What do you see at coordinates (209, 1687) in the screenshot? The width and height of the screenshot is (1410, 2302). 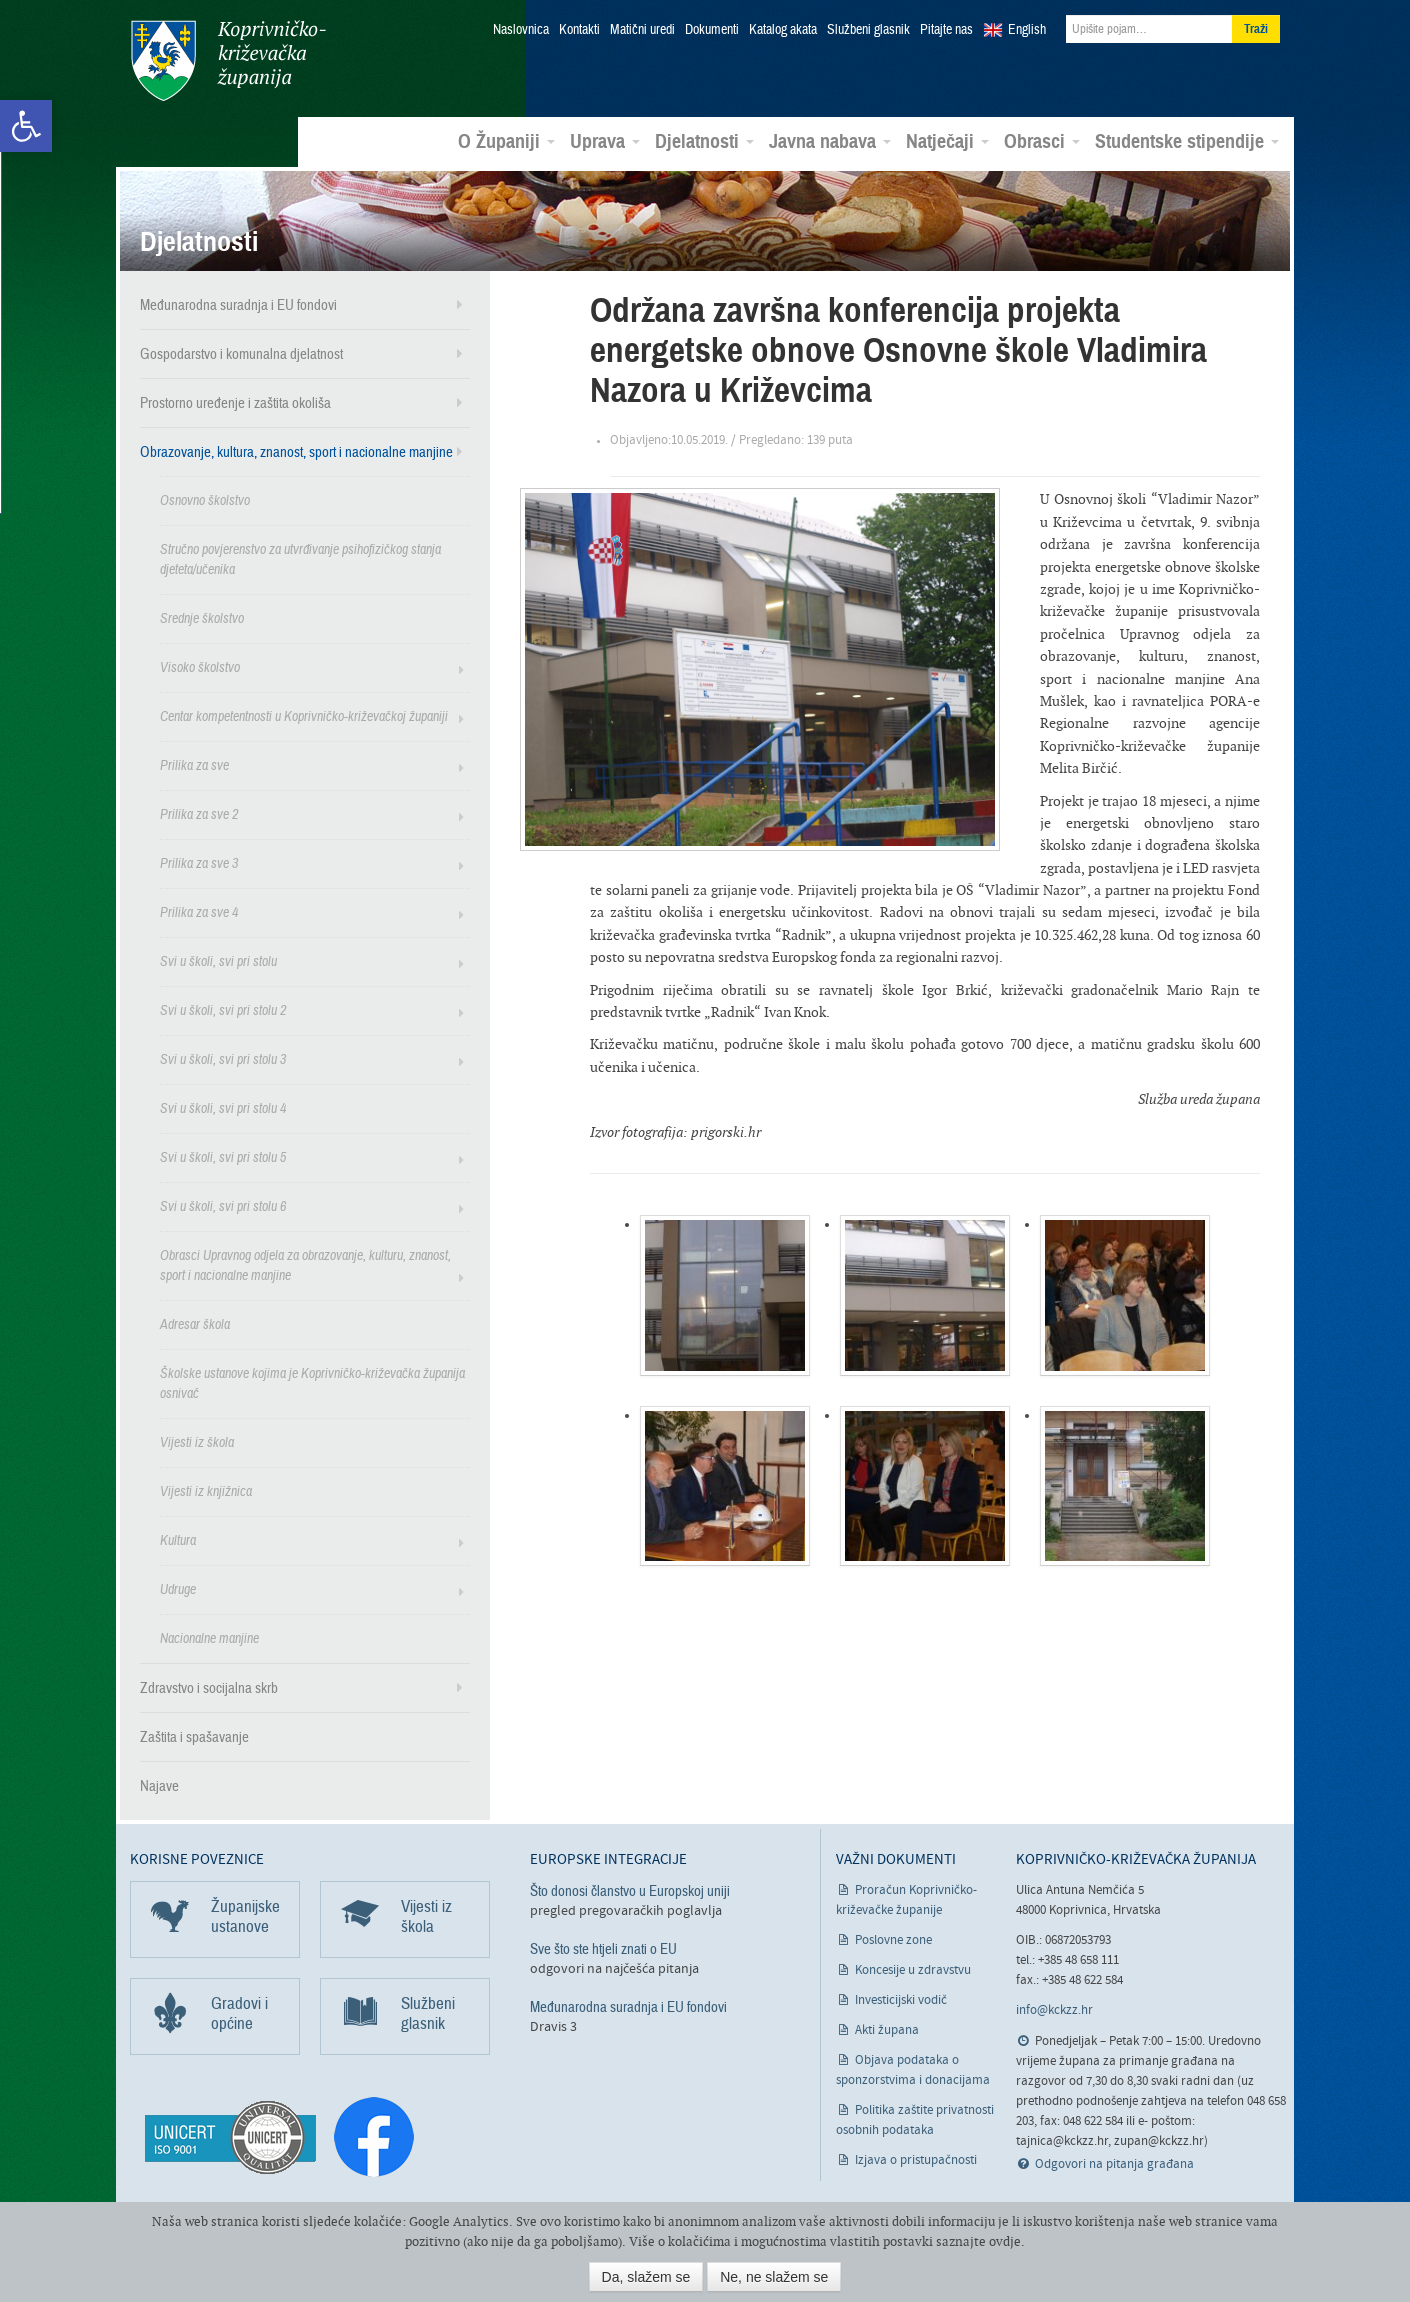 I see `Zdravstvo i socijalna skrb [link]` at bounding box center [209, 1687].